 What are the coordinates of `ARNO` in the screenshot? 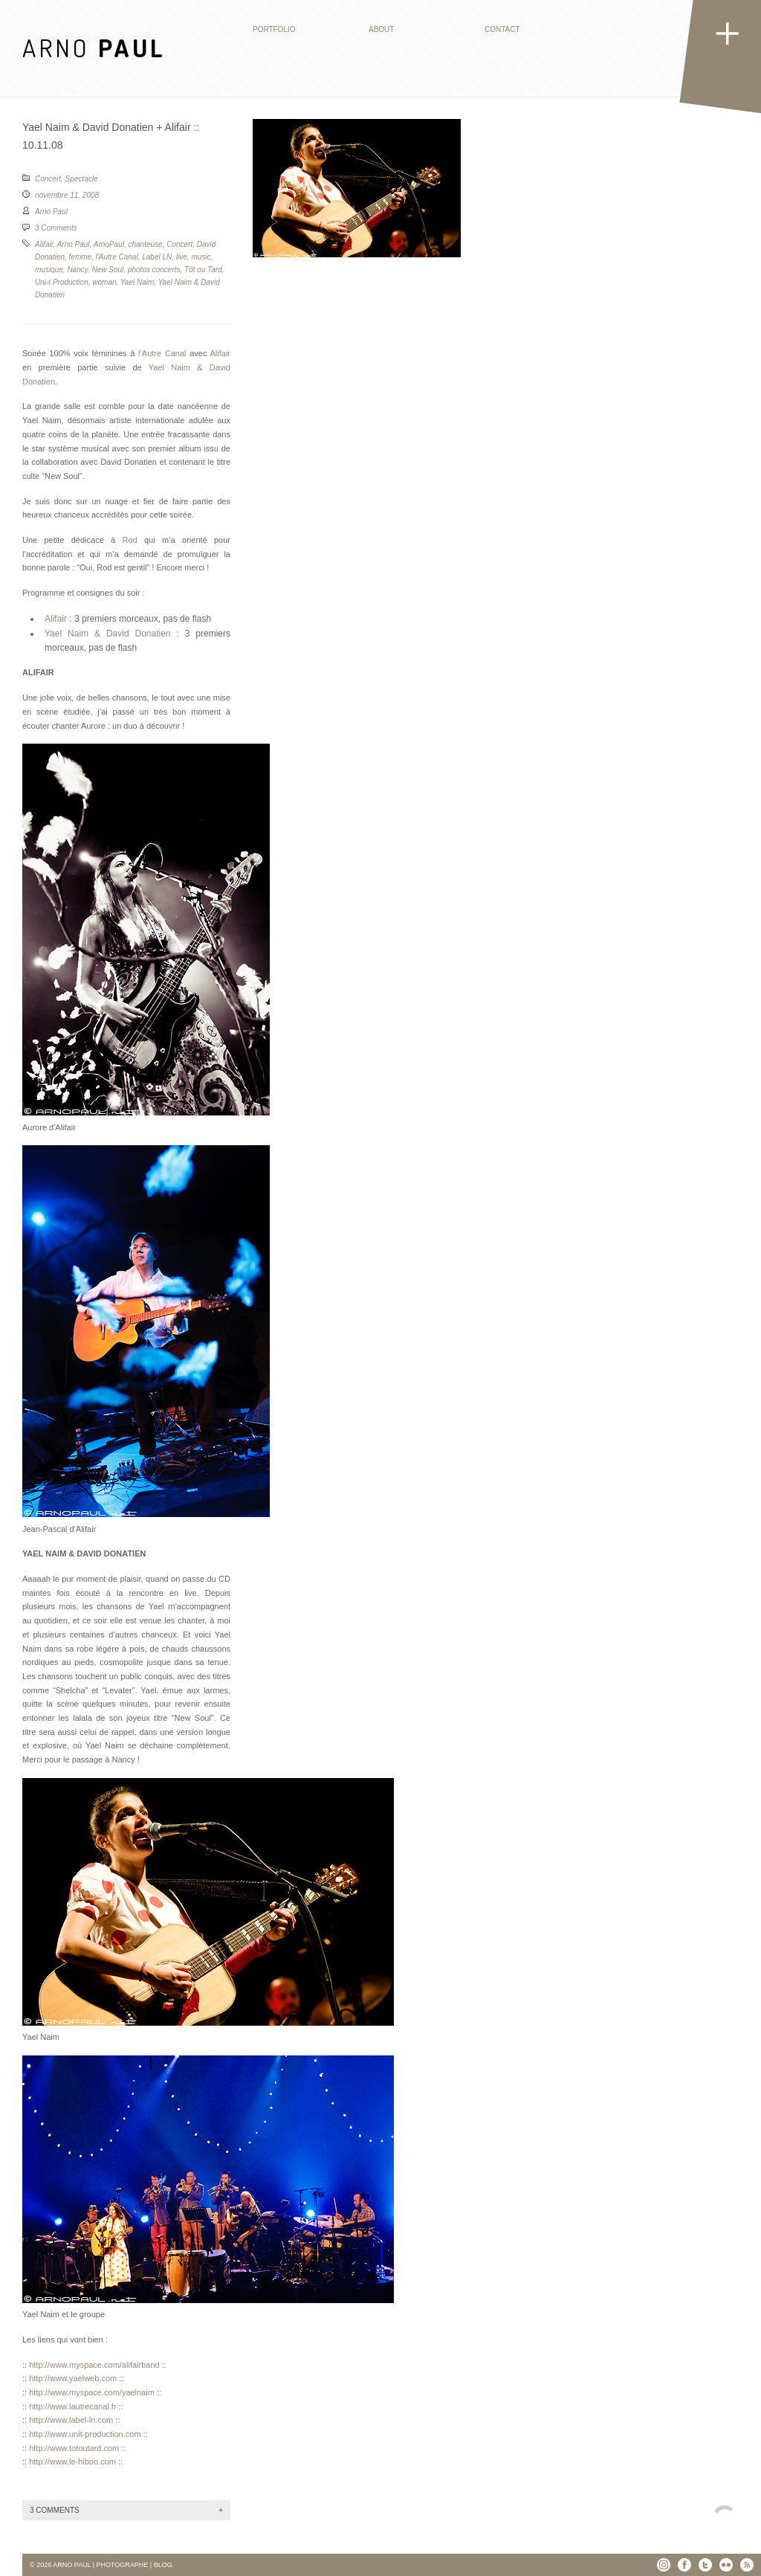 It's located at (94, 47).